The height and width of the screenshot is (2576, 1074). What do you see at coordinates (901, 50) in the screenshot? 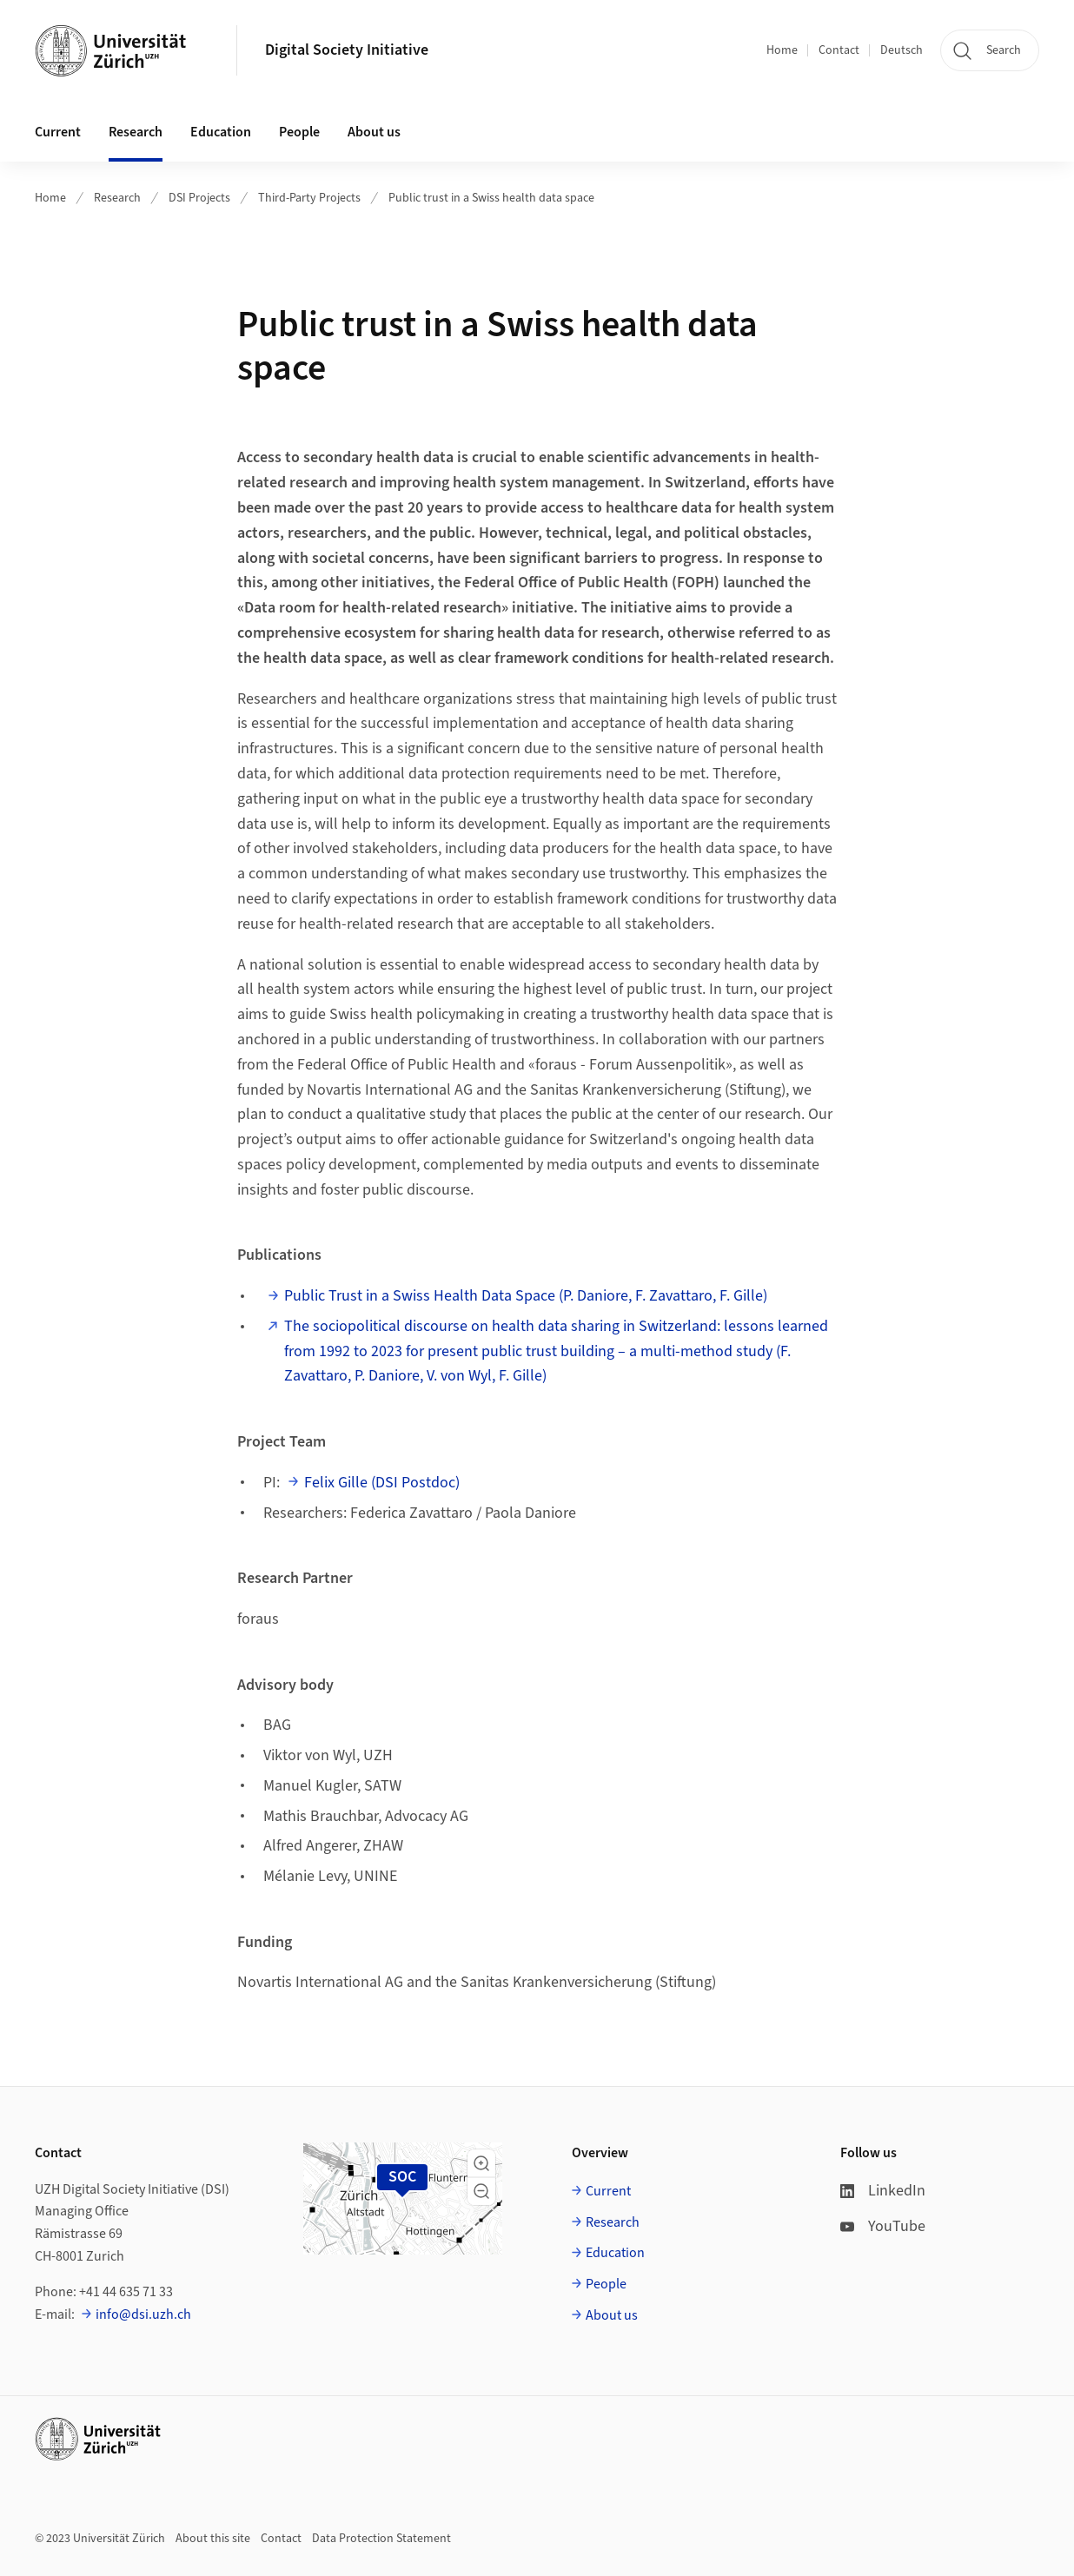
I see `Deutsch` at bounding box center [901, 50].